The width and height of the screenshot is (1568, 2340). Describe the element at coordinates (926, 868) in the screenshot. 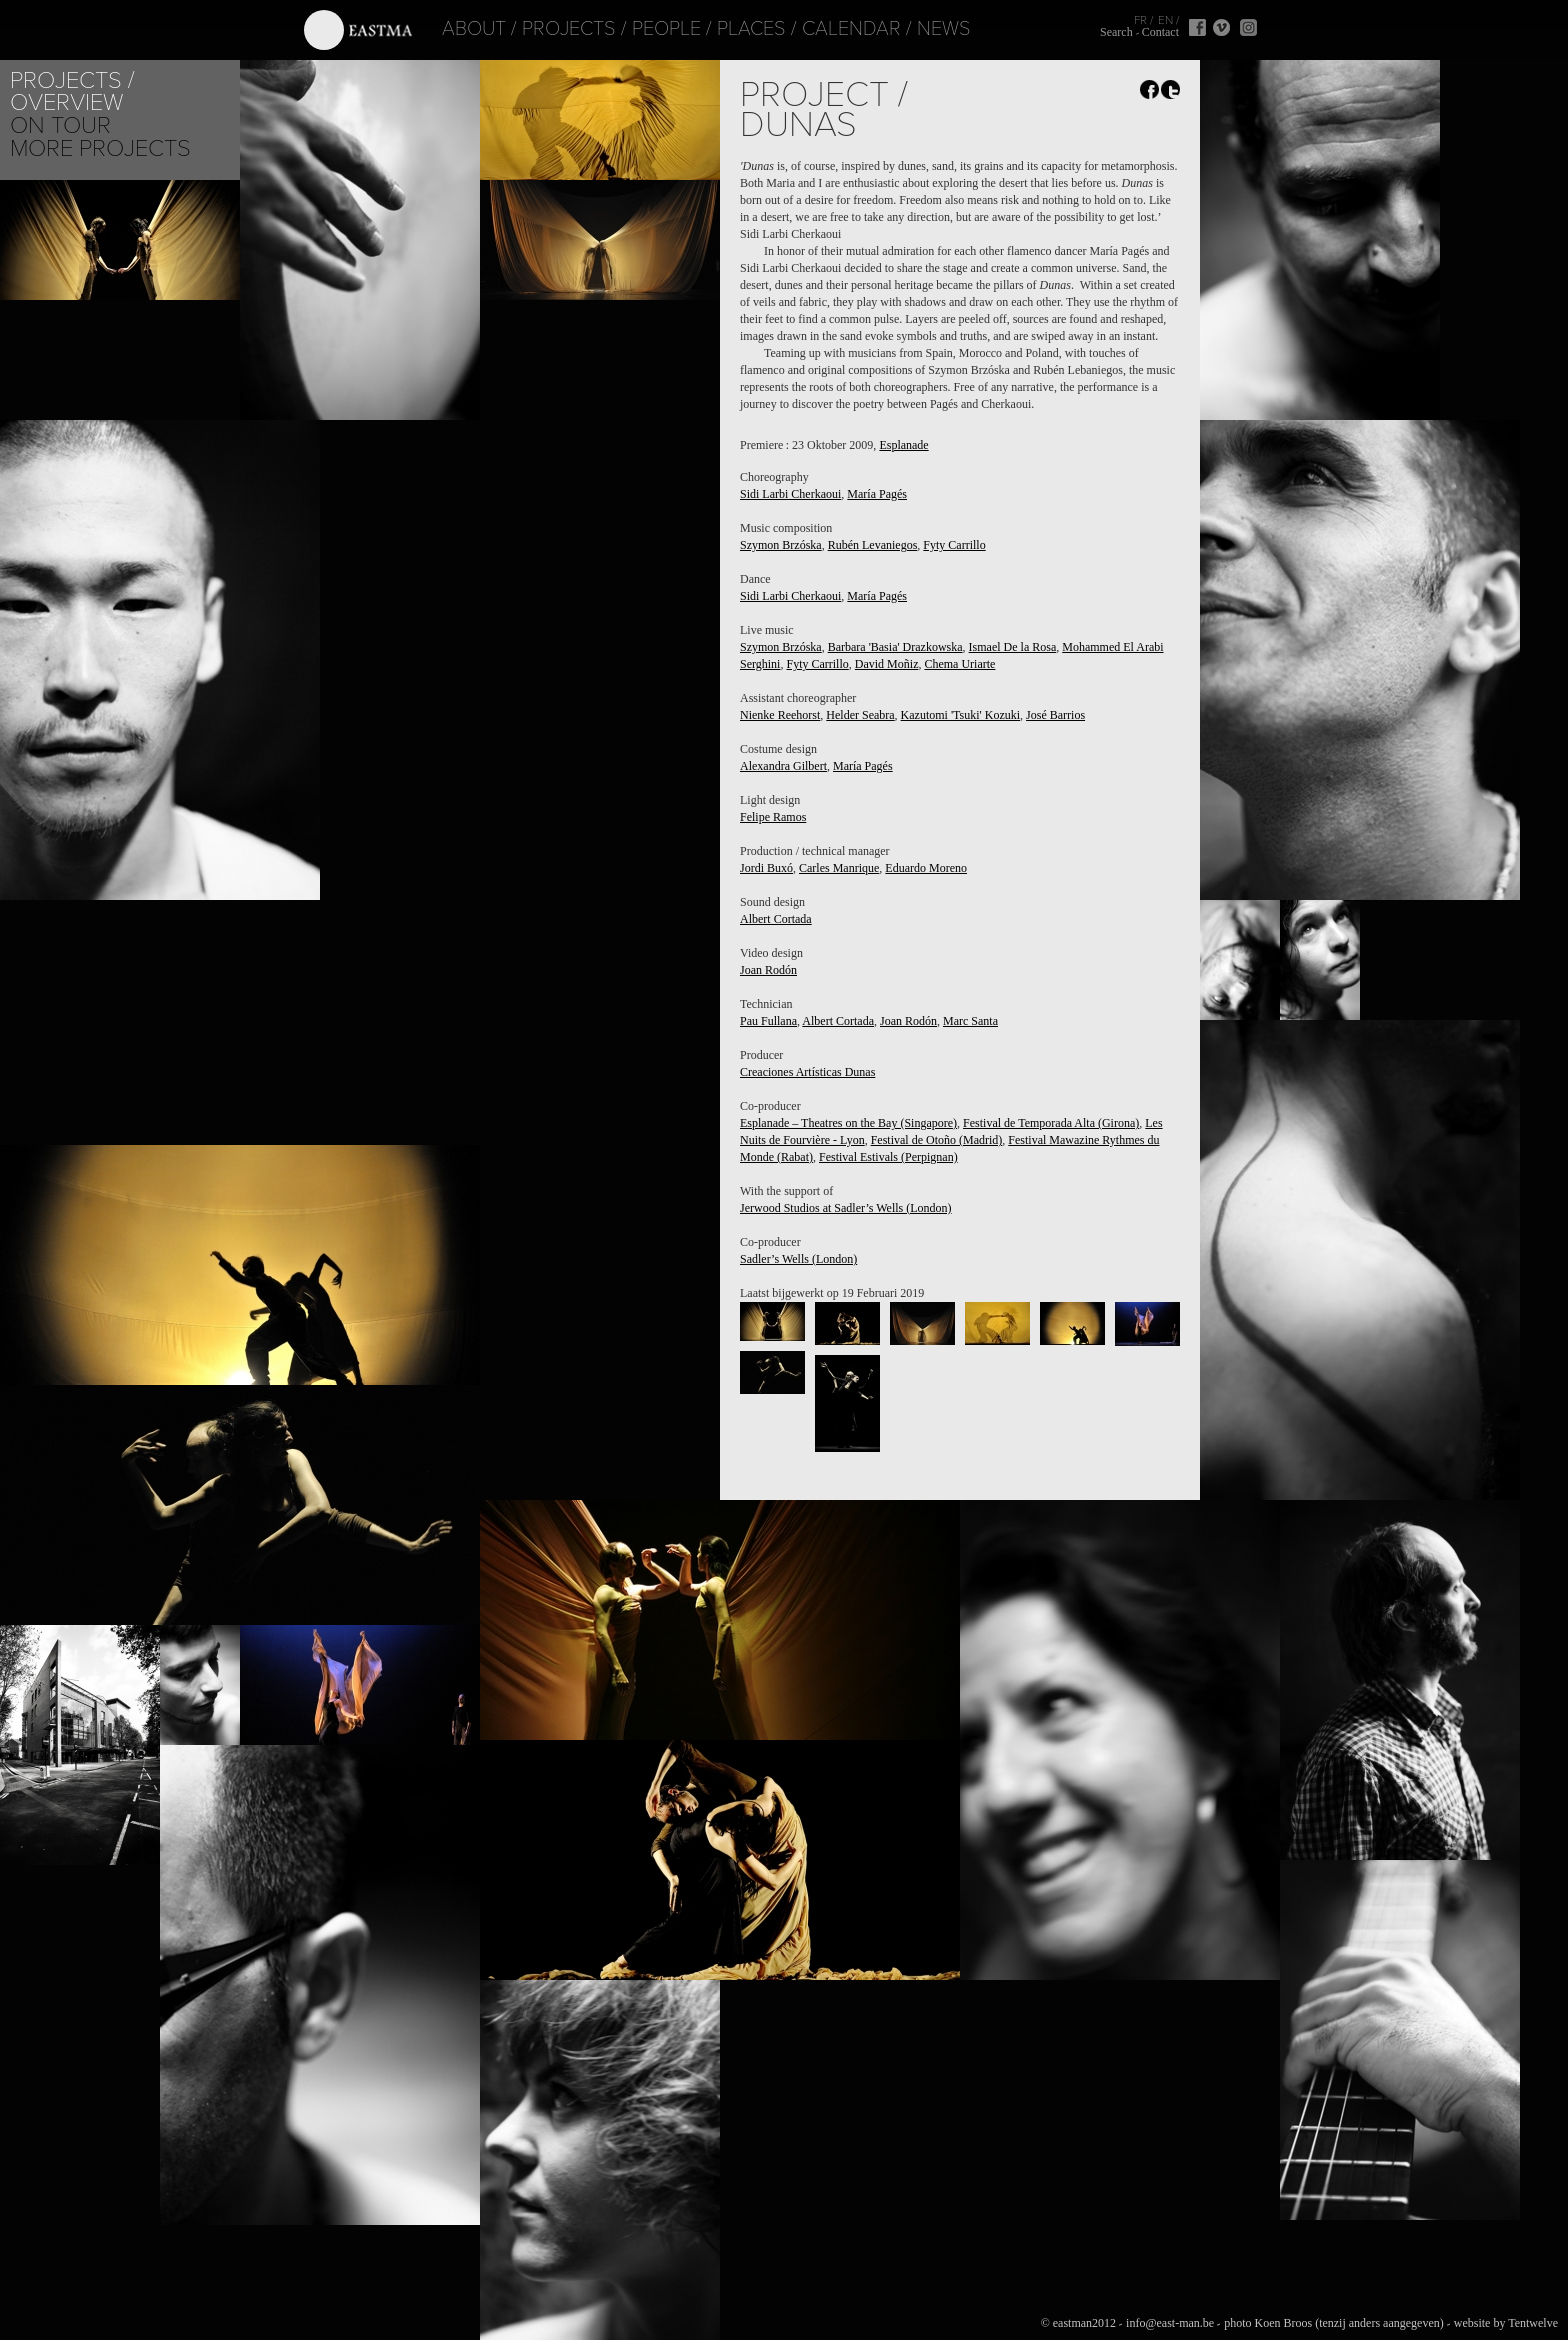

I see `Eduardo Moreno` at that location.